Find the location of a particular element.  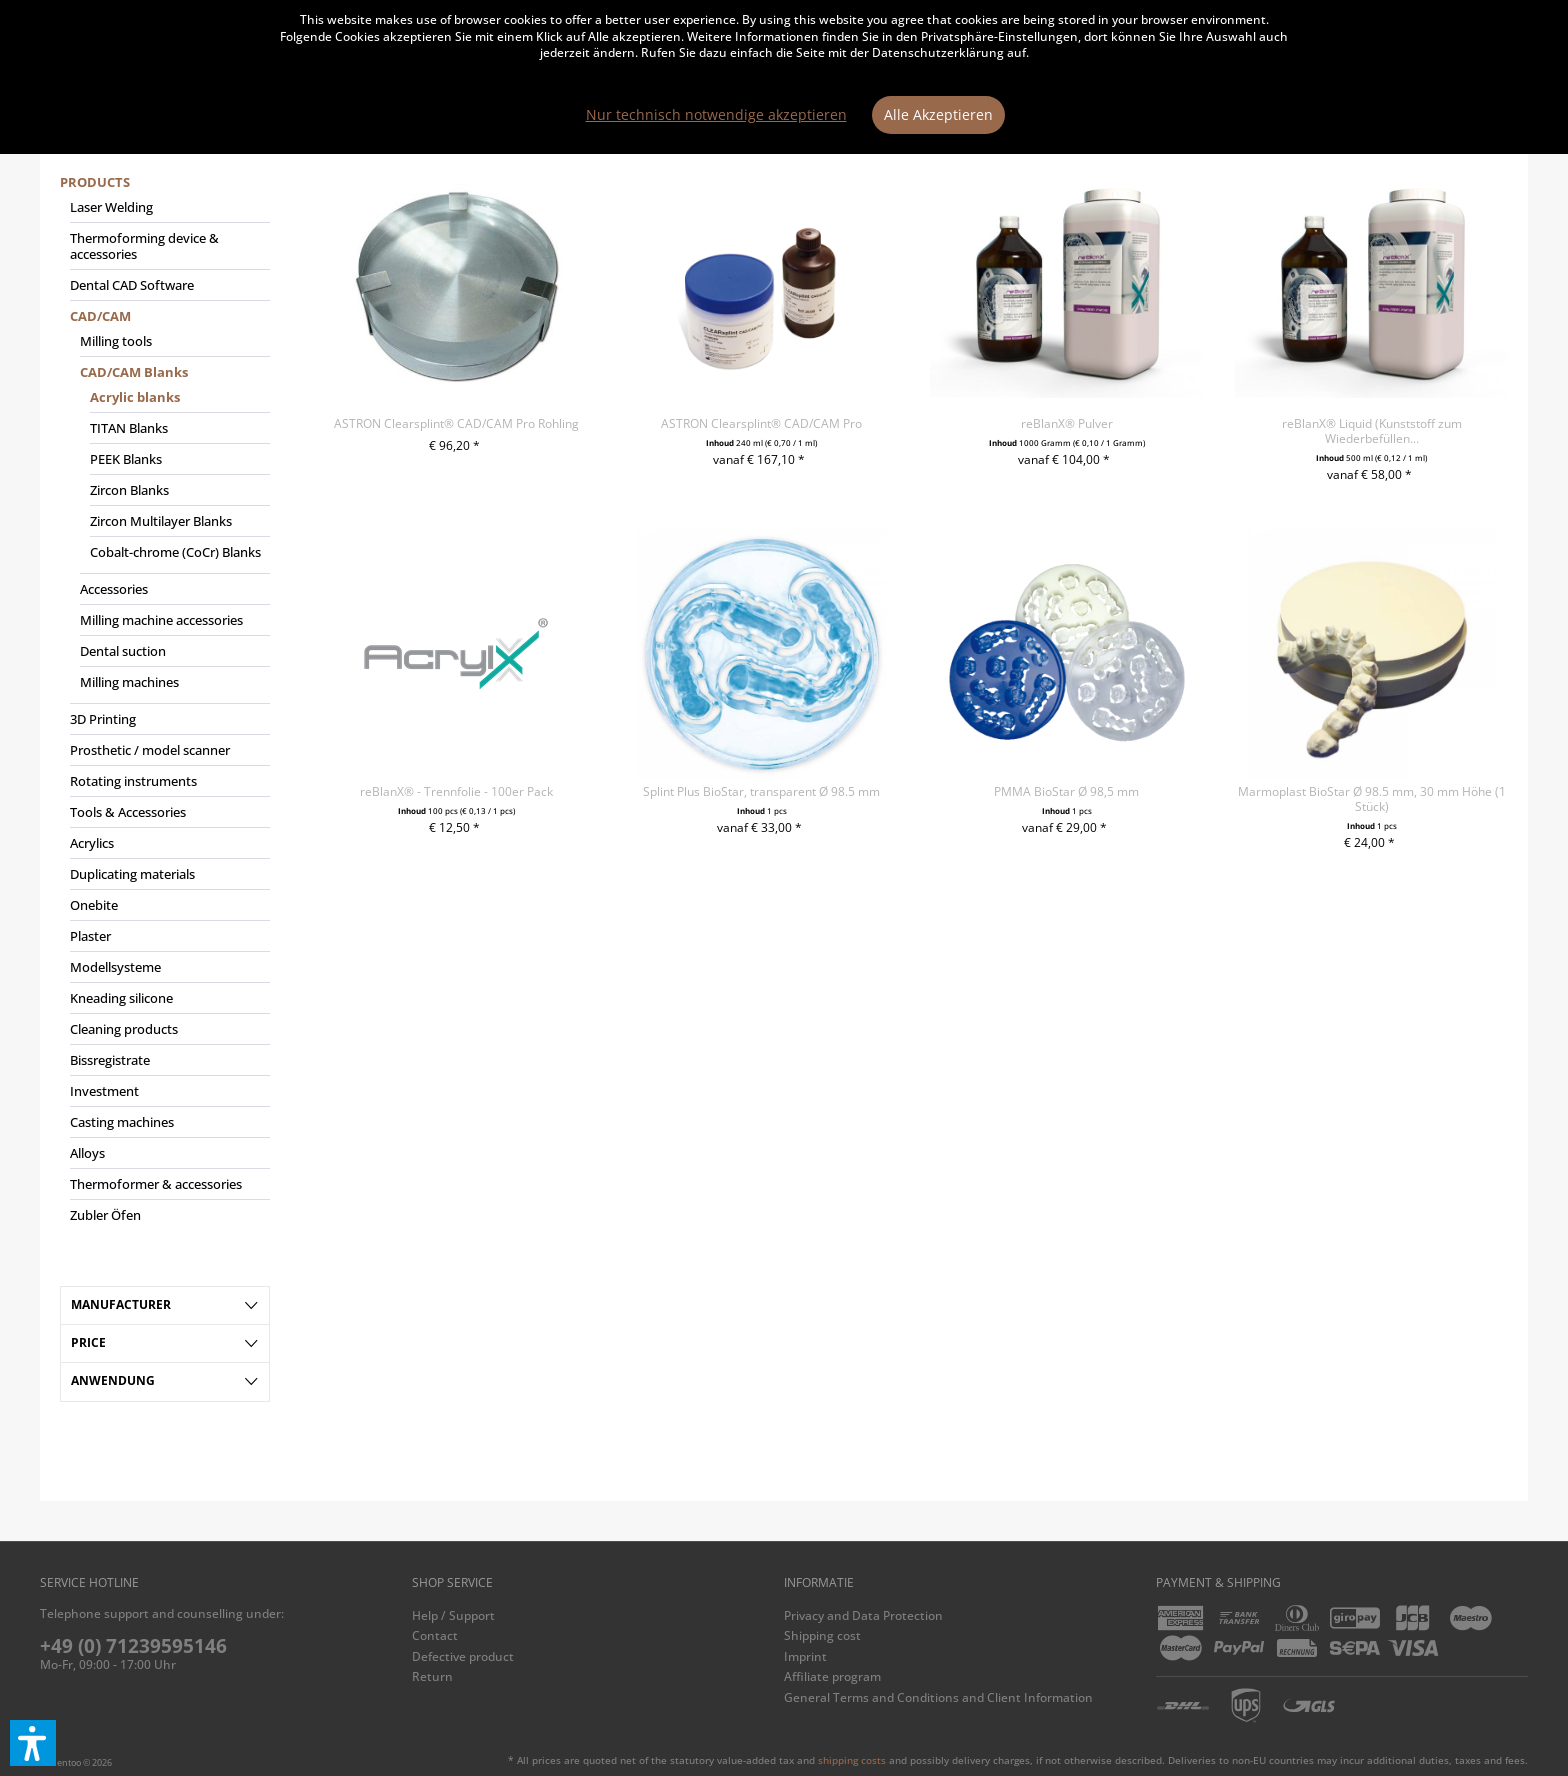

Plaster is located at coordinates (90, 936).